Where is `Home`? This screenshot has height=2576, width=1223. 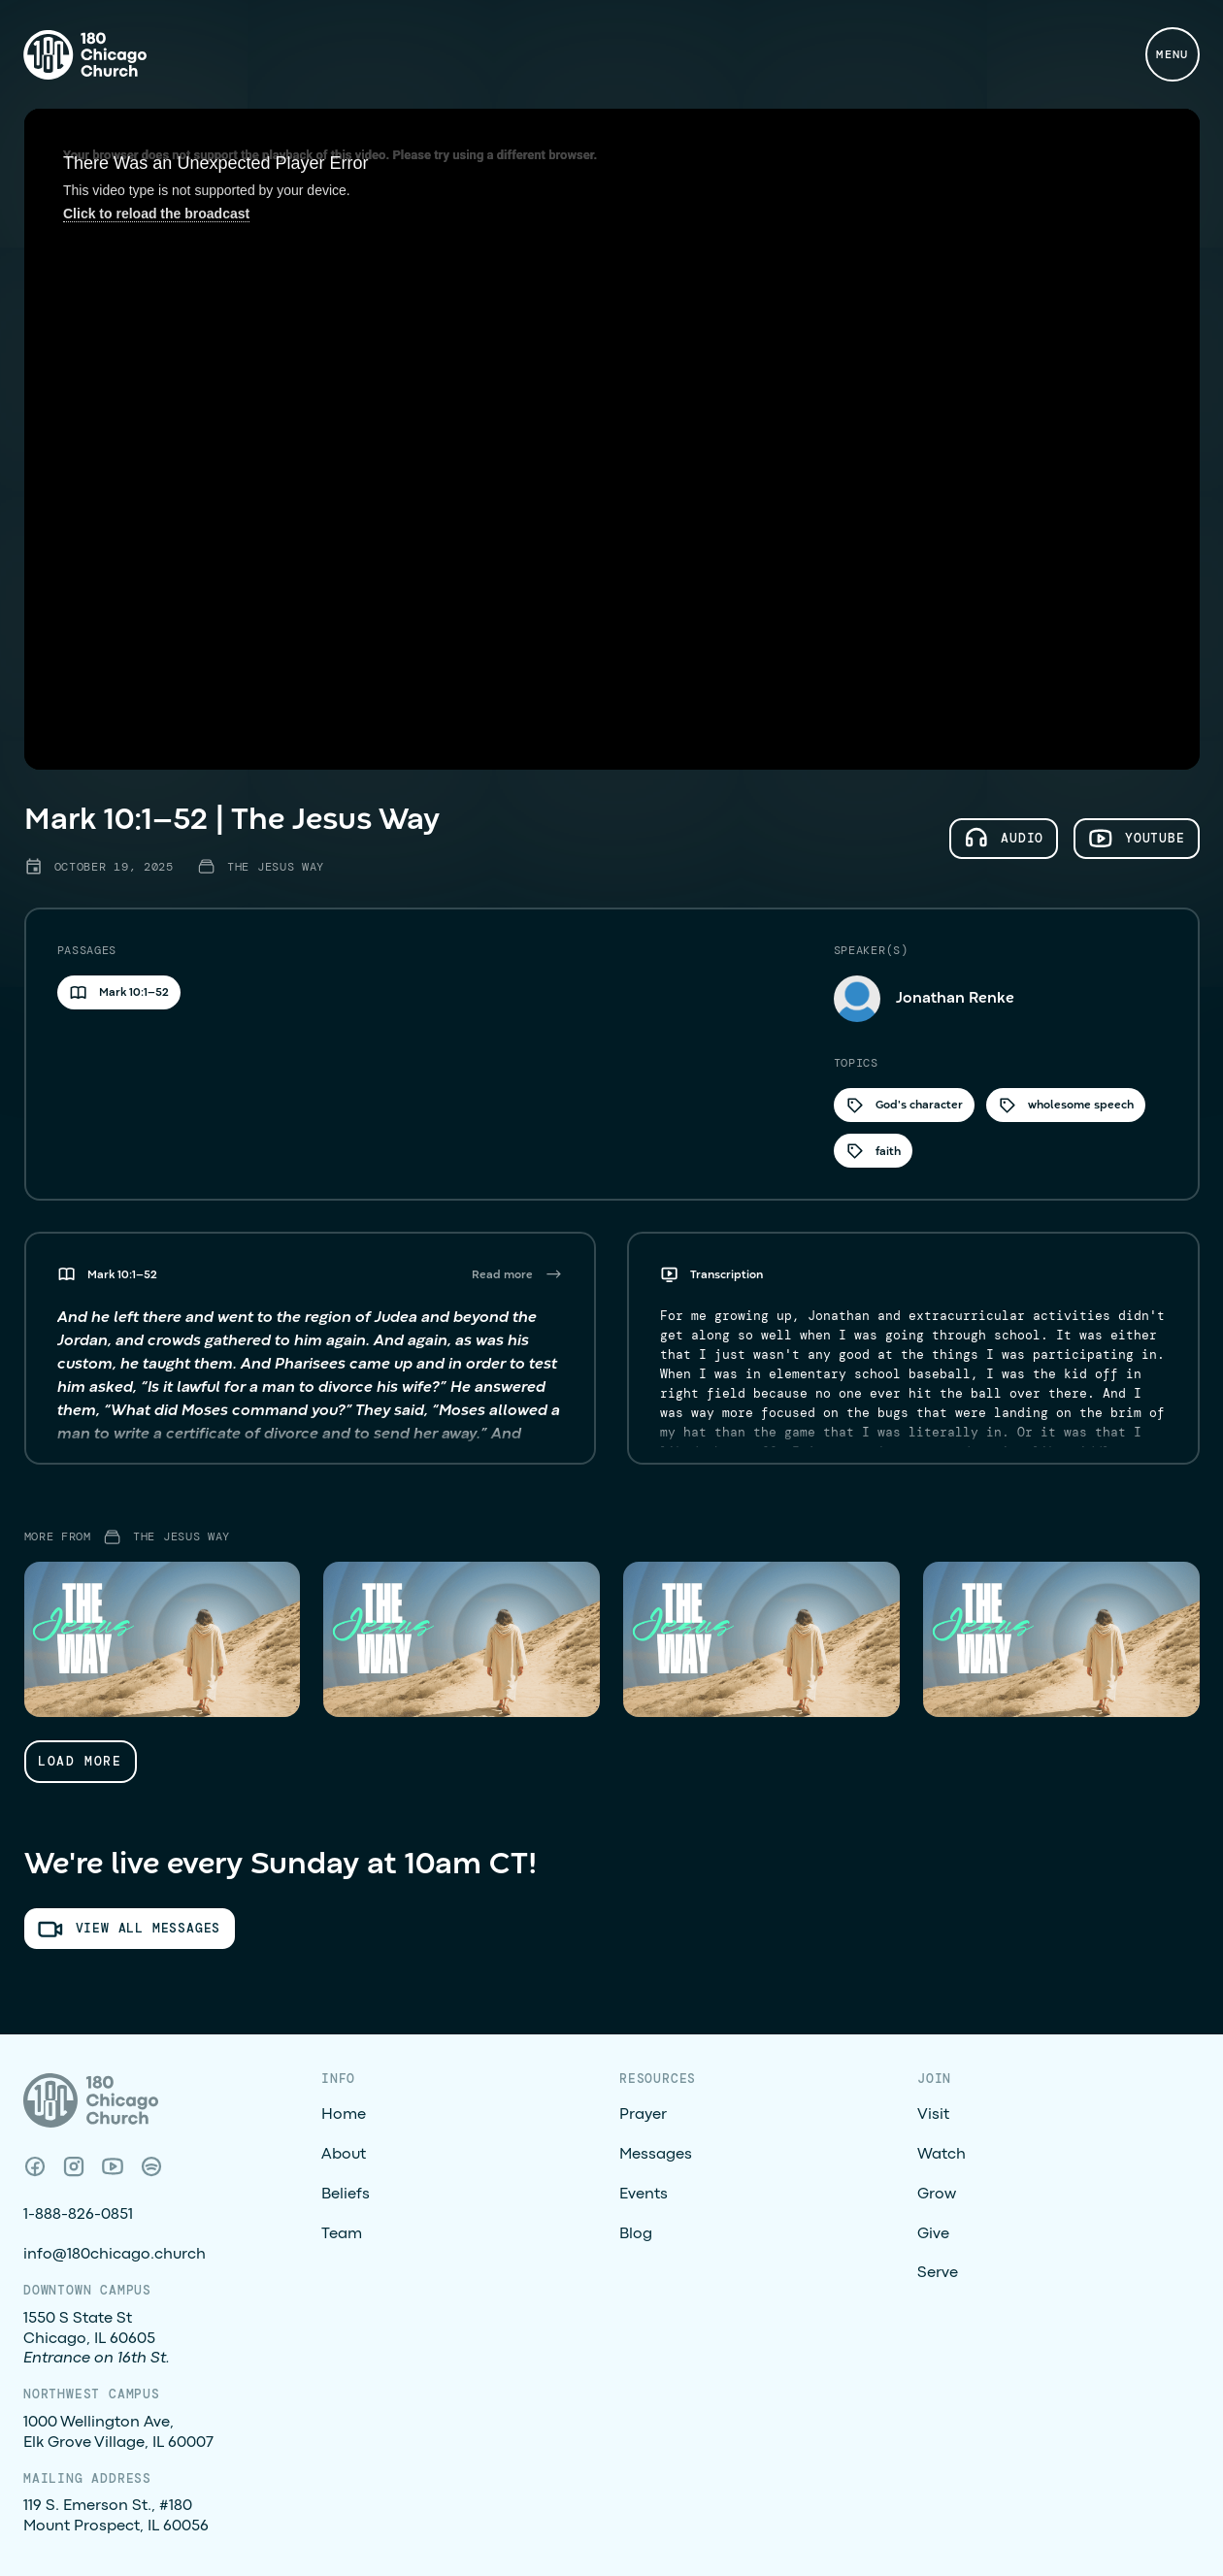 Home is located at coordinates (343, 2115).